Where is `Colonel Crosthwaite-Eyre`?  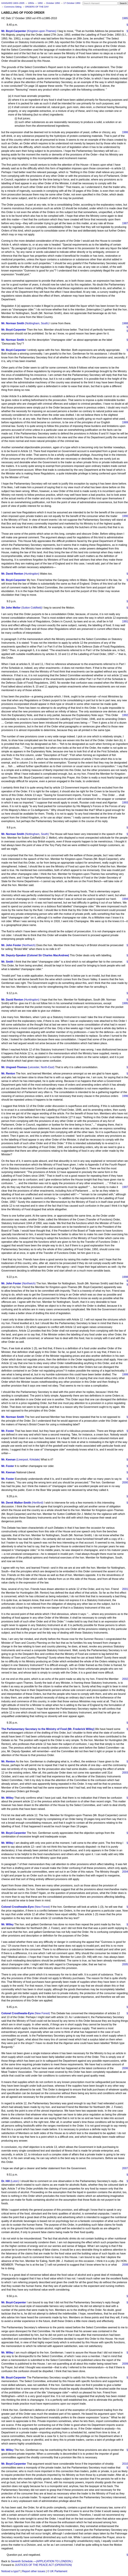 Colonel Crosthwaite-Eyre is located at coordinates (17, 1906).